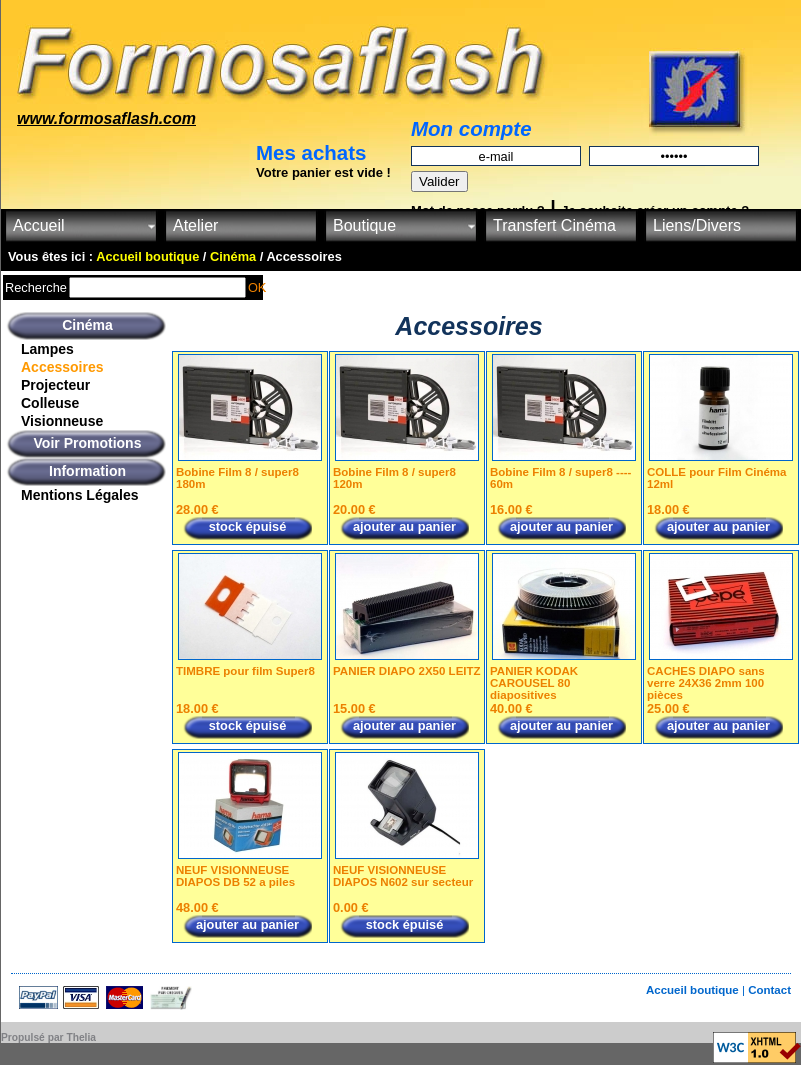 This screenshot has height=1065, width=801. Describe the element at coordinates (257, 287) in the screenshot. I see `OK` at that location.